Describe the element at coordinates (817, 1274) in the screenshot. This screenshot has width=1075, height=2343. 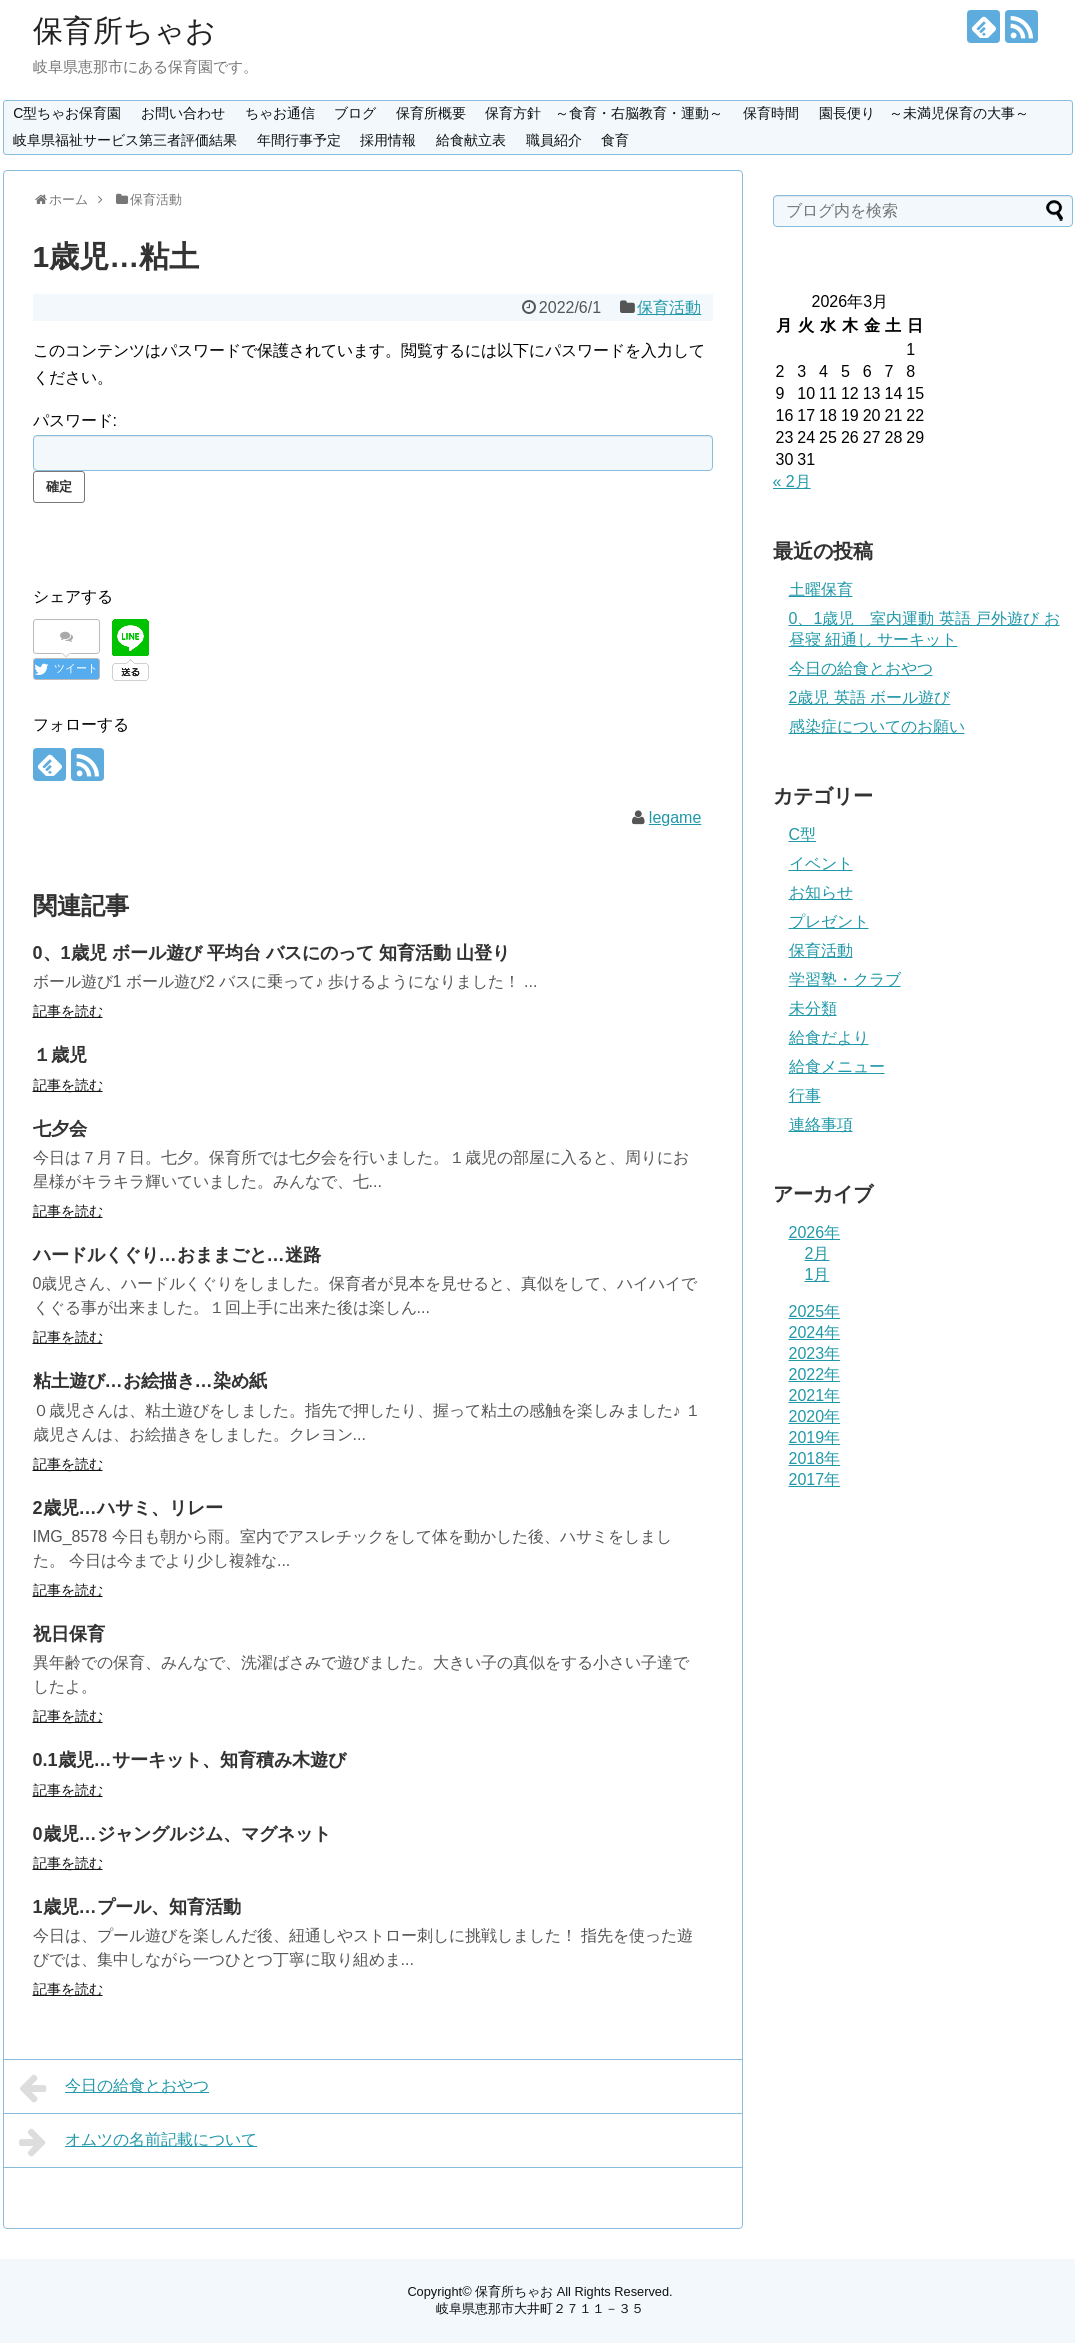
I see `1月` at that location.